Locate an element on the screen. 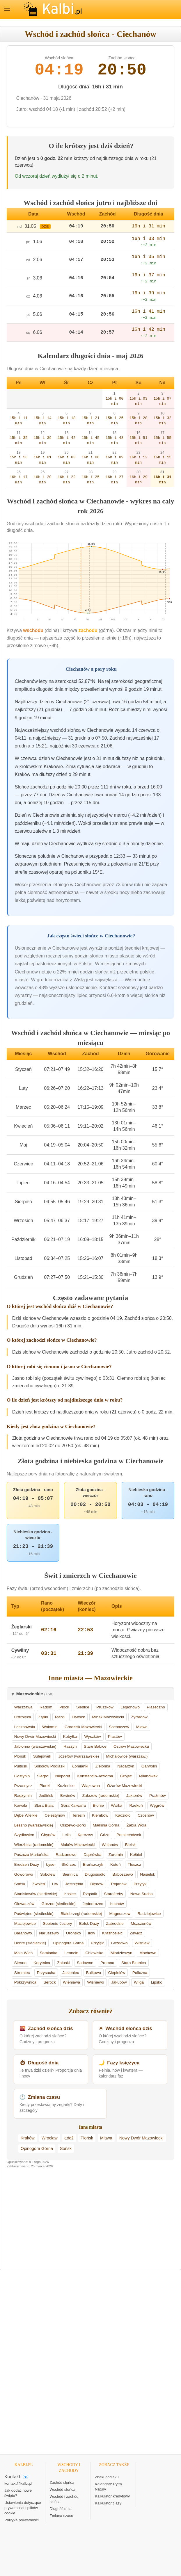 This screenshot has width=181, height=2576. Bielsk is located at coordinates (130, 1844).